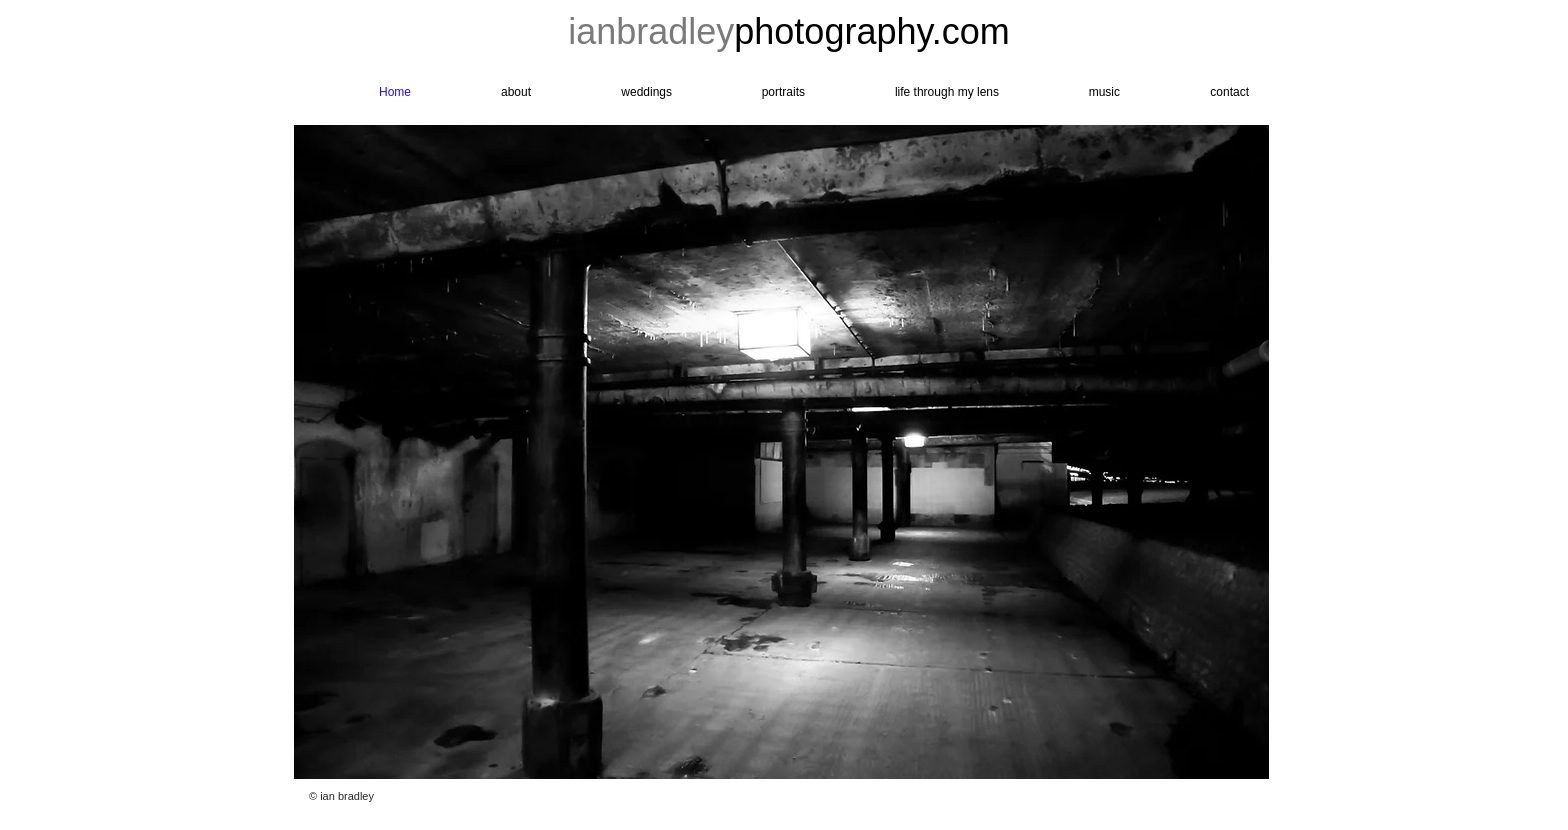 Image resolution: width=1568 pixels, height=830 pixels. I want to click on [button], so click(781, 452).